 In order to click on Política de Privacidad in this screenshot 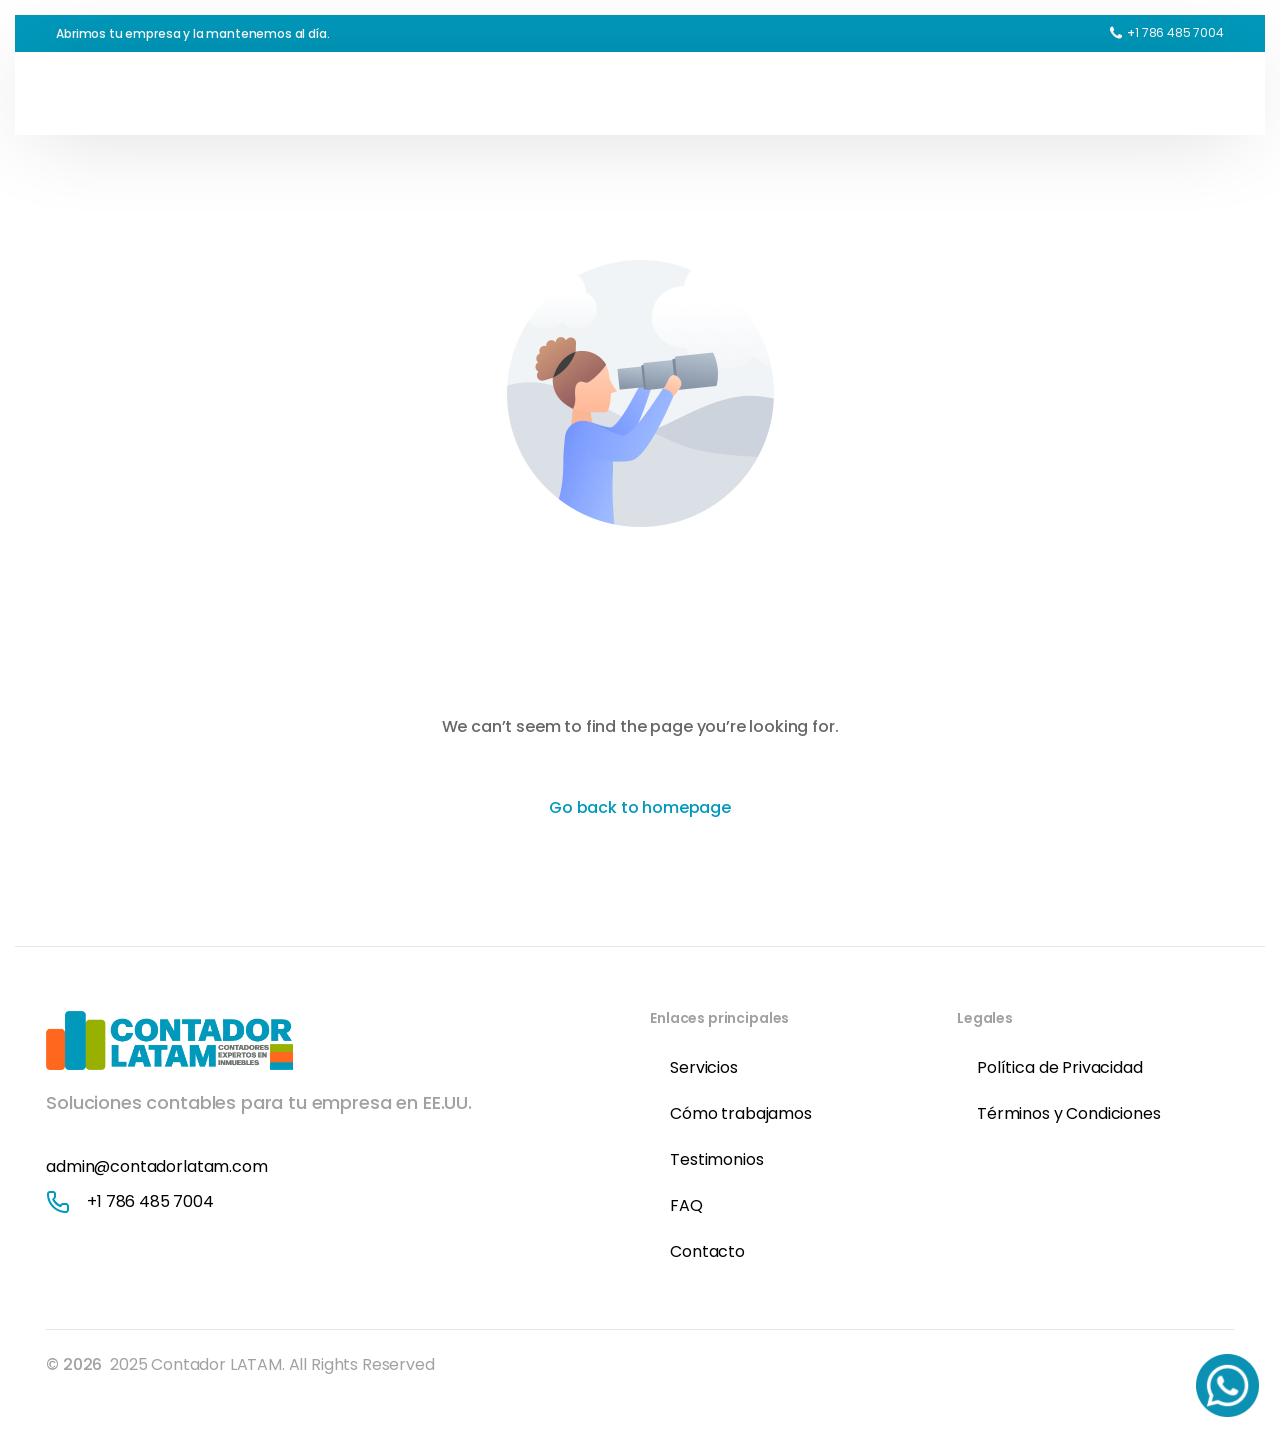, I will do `click(1059, 1067)`.